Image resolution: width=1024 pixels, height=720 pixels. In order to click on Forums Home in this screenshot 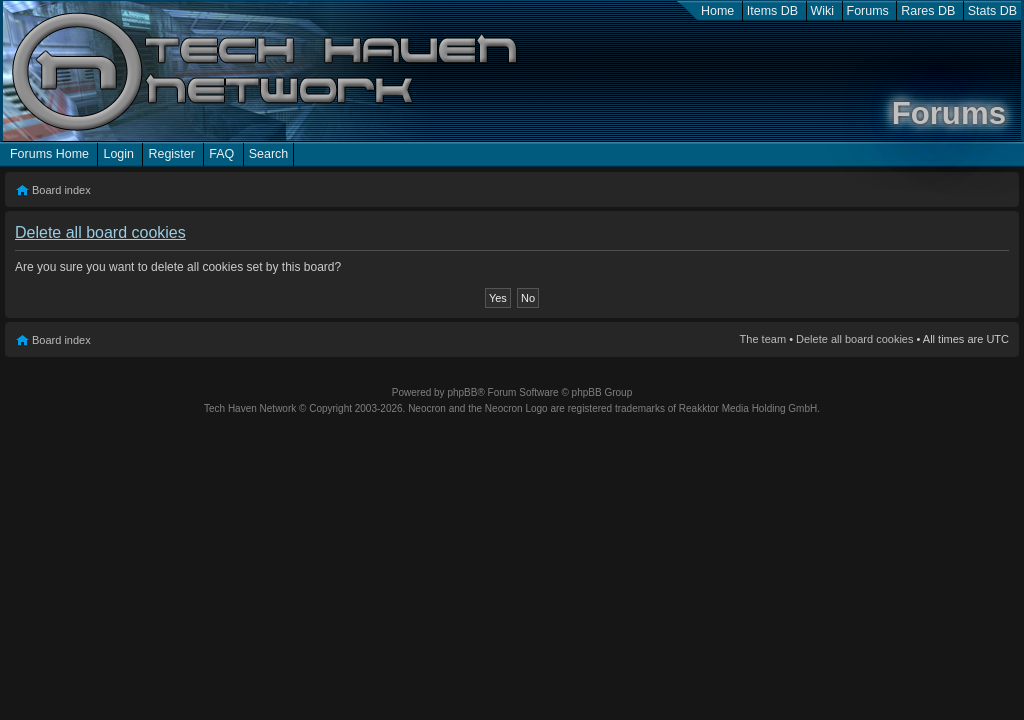, I will do `click(49, 154)`.